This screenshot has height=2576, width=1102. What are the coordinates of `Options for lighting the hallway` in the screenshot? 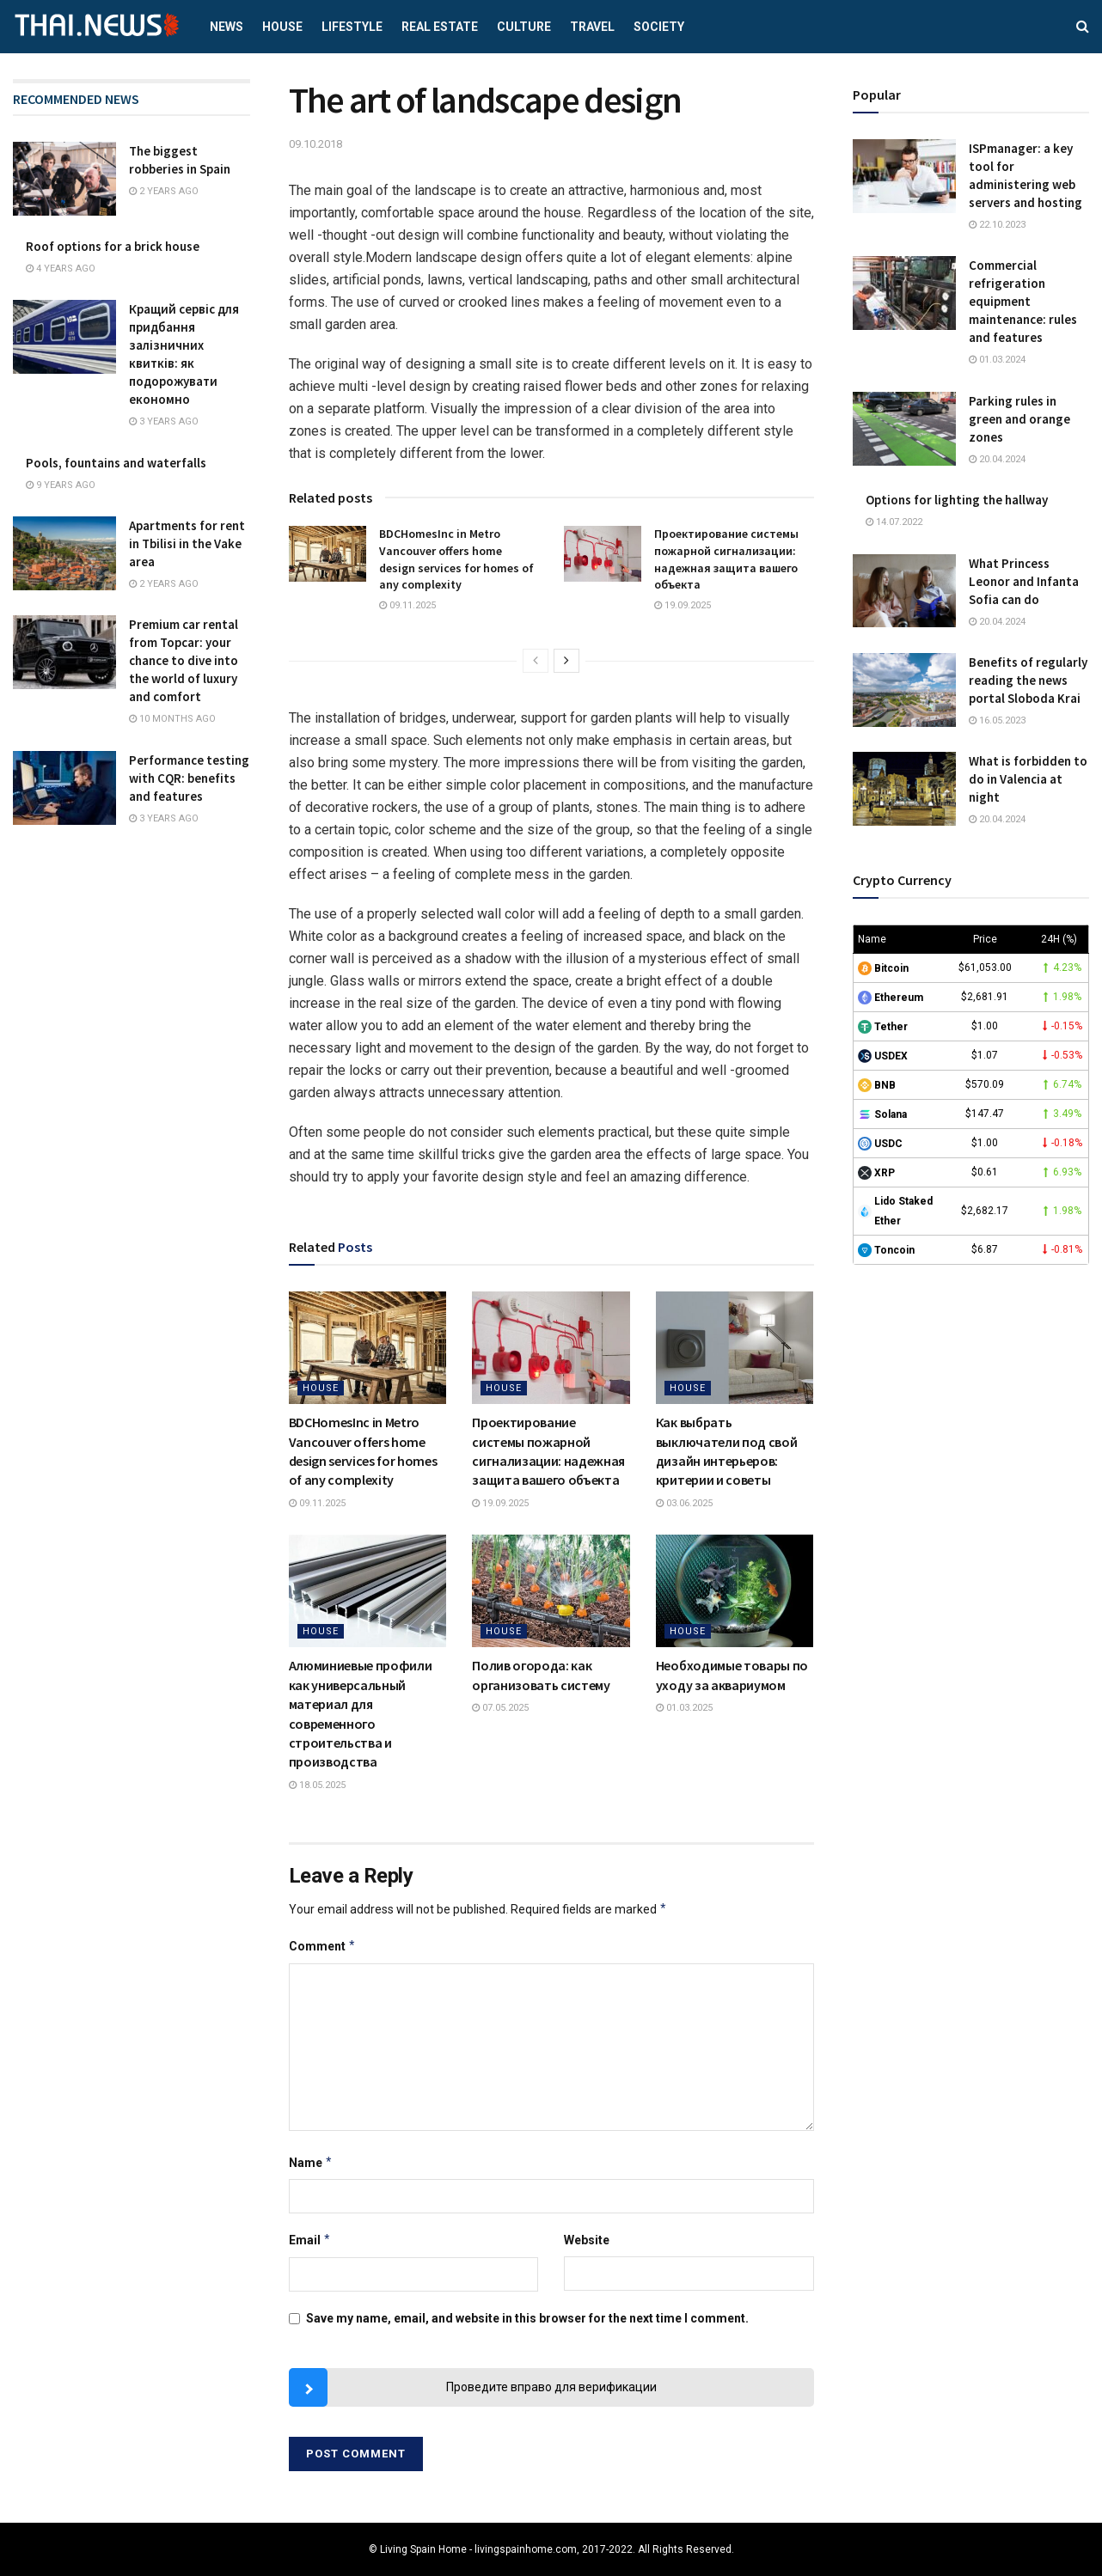 It's located at (957, 499).